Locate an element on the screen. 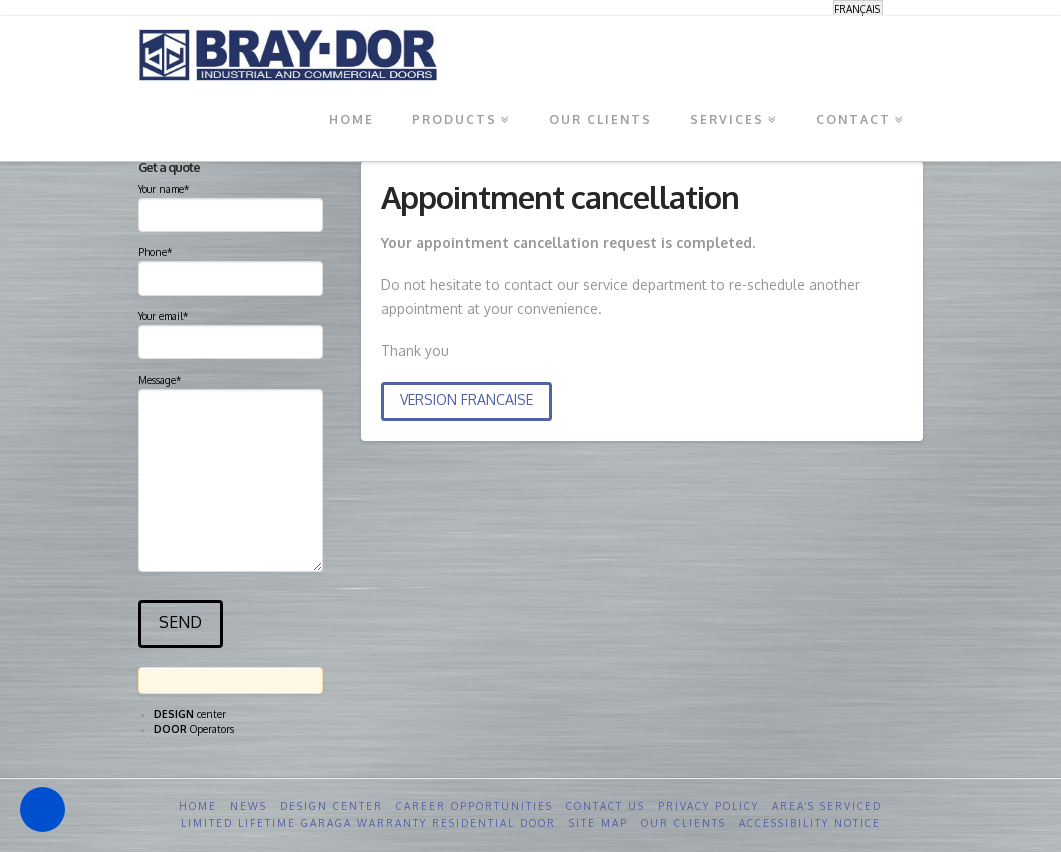 This screenshot has height=852, width=1061. Limited Lifetime GARAGA Warranty Residential Door is located at coordinates (368, 823).